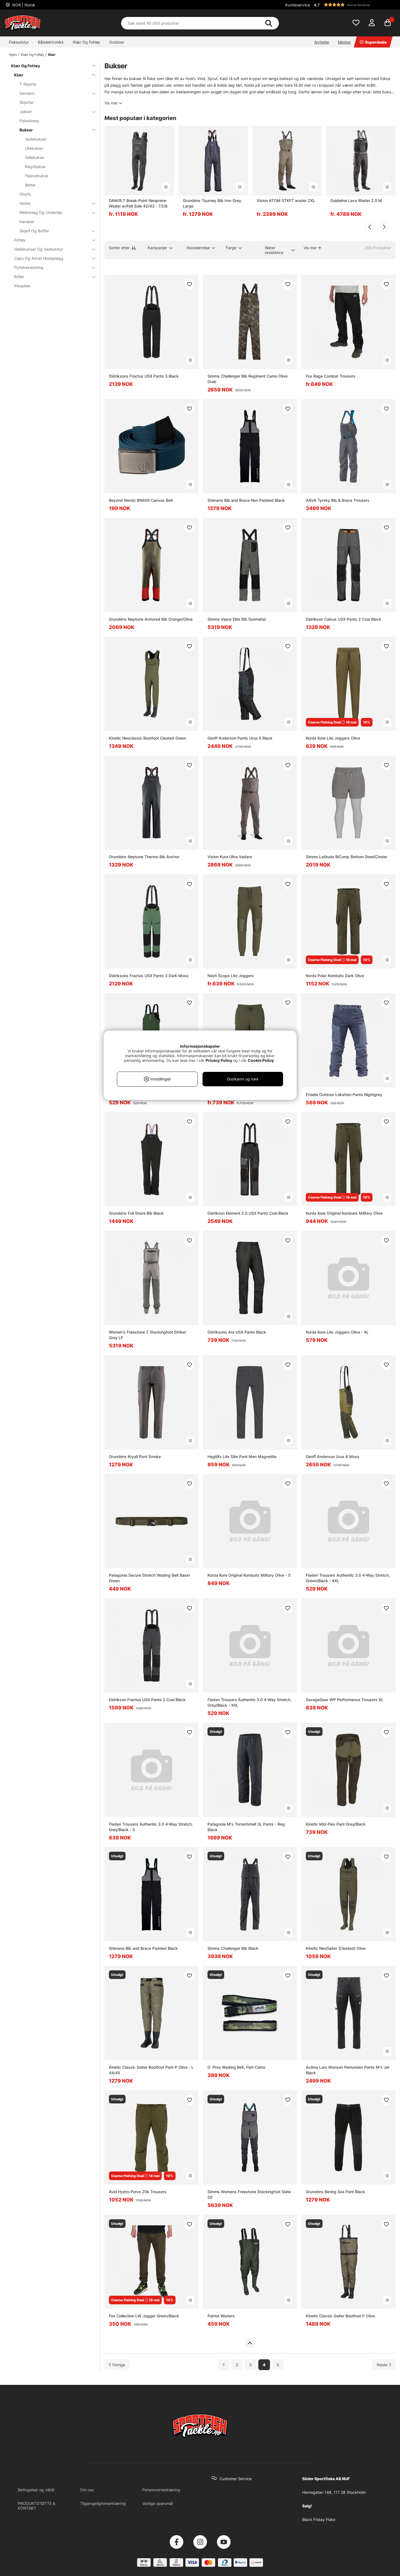  Describe the element at coordinates (346, 856) in the screenshot. I see `Simms Latitude BiComp Bottom Steel/Cinder` at that location.